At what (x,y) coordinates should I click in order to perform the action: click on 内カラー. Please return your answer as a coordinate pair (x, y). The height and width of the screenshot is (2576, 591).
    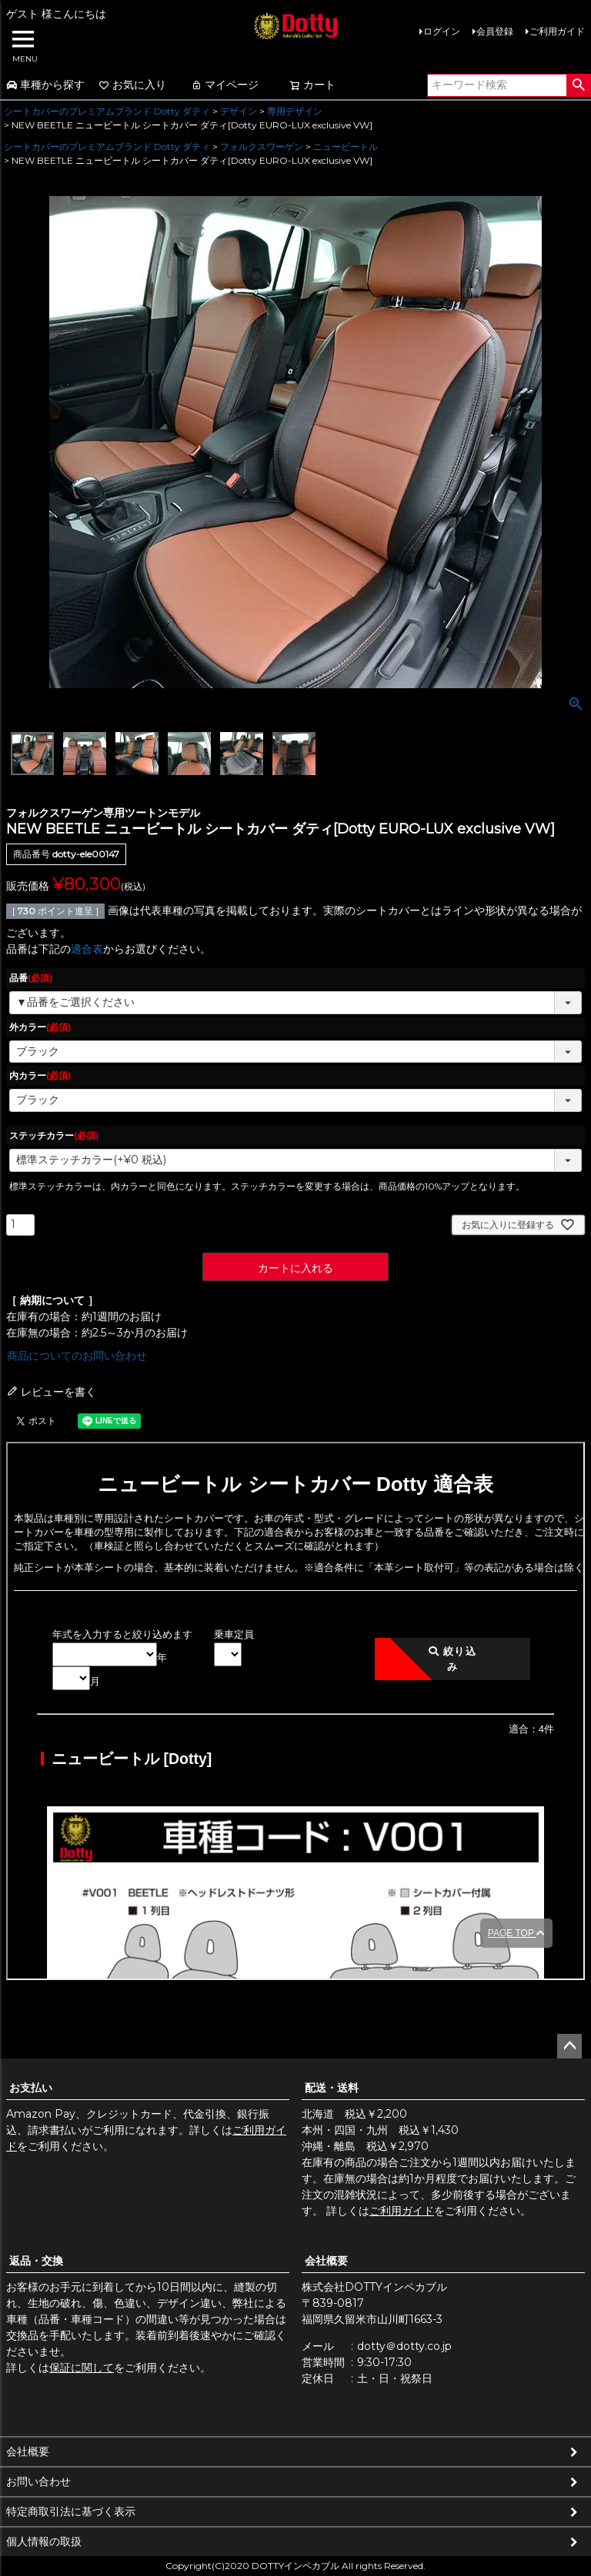
    Looking at the image, I should click on (40, 1075).